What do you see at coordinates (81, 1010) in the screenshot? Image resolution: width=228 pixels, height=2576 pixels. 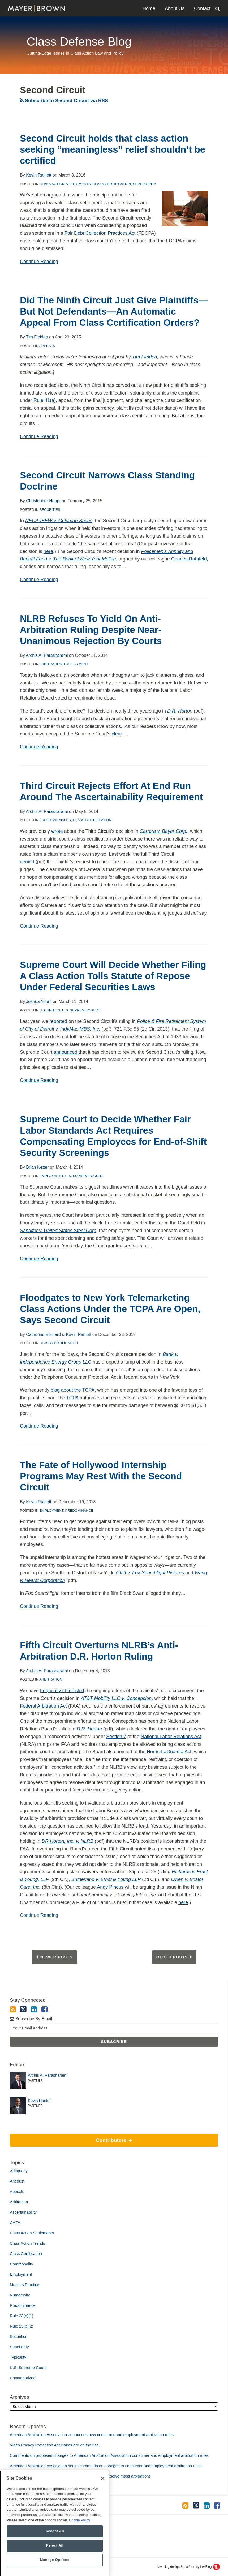 I see `U.S. Supreme Court` at bounding box center [81, 1010].